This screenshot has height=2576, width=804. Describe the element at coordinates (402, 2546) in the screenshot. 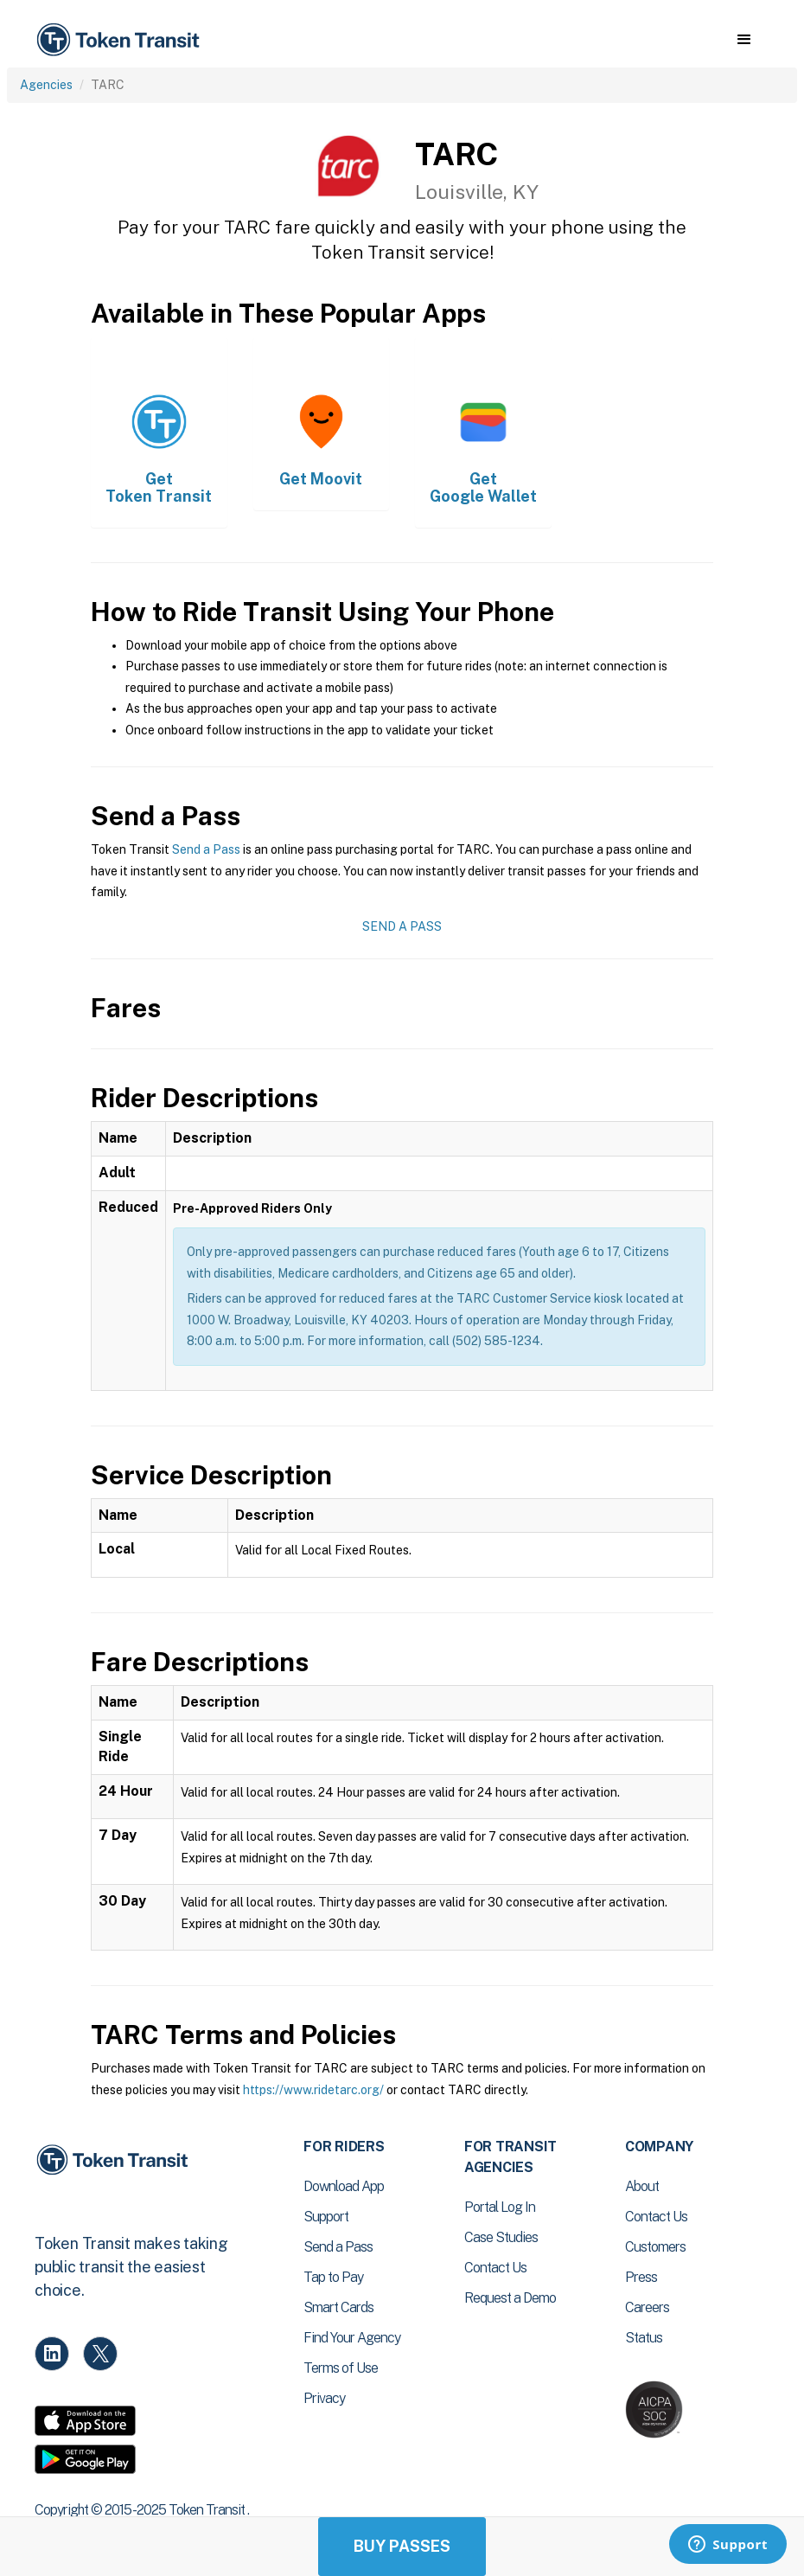

I see `Buy Passes` at that location.